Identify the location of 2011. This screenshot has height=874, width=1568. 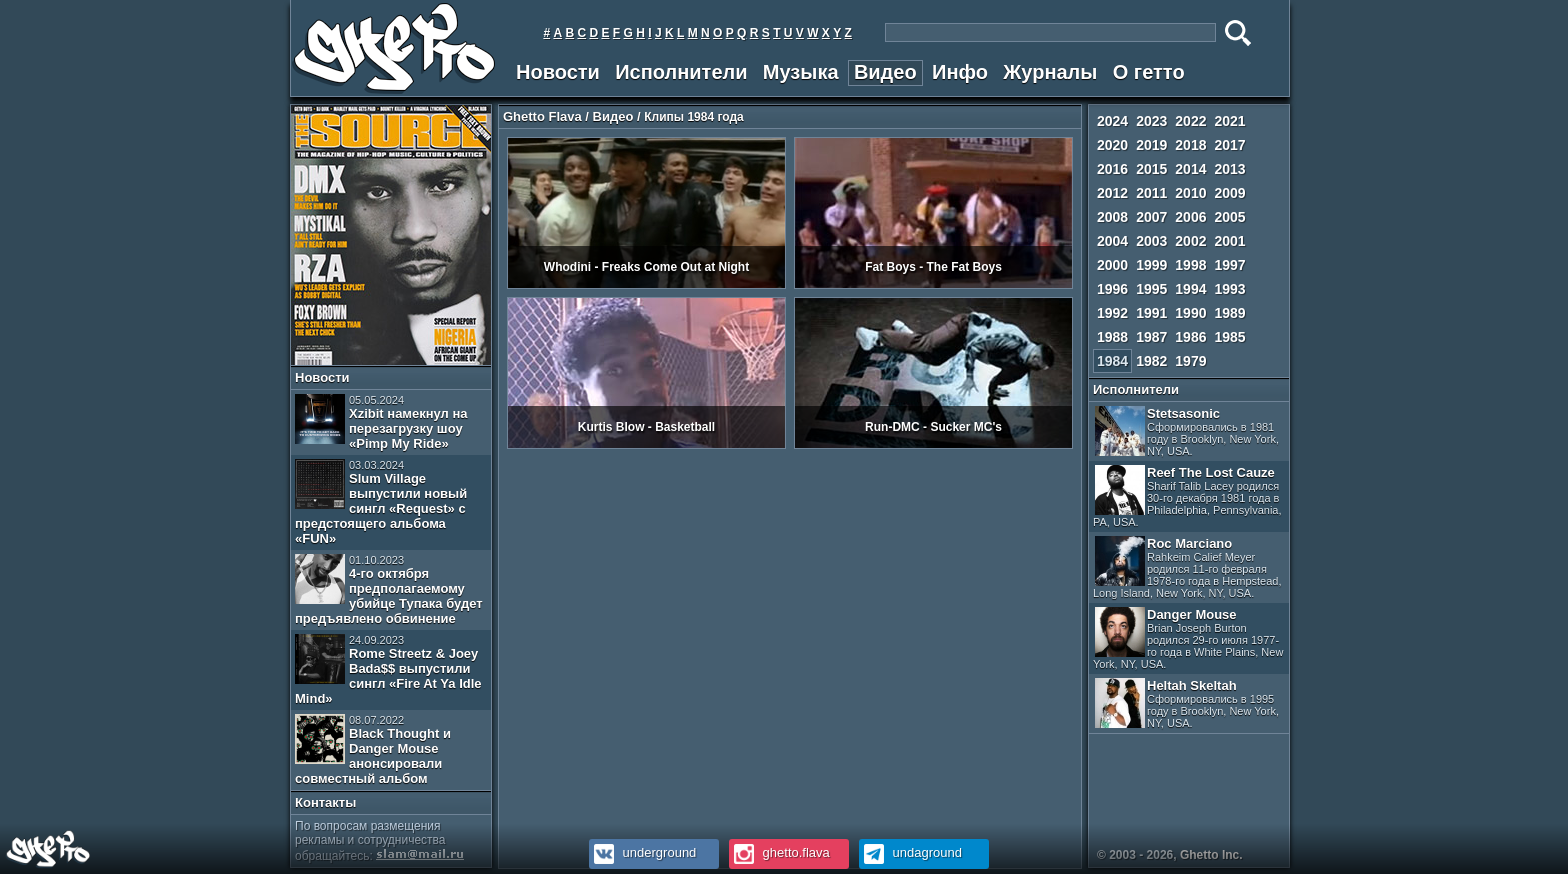
(1151, 193).